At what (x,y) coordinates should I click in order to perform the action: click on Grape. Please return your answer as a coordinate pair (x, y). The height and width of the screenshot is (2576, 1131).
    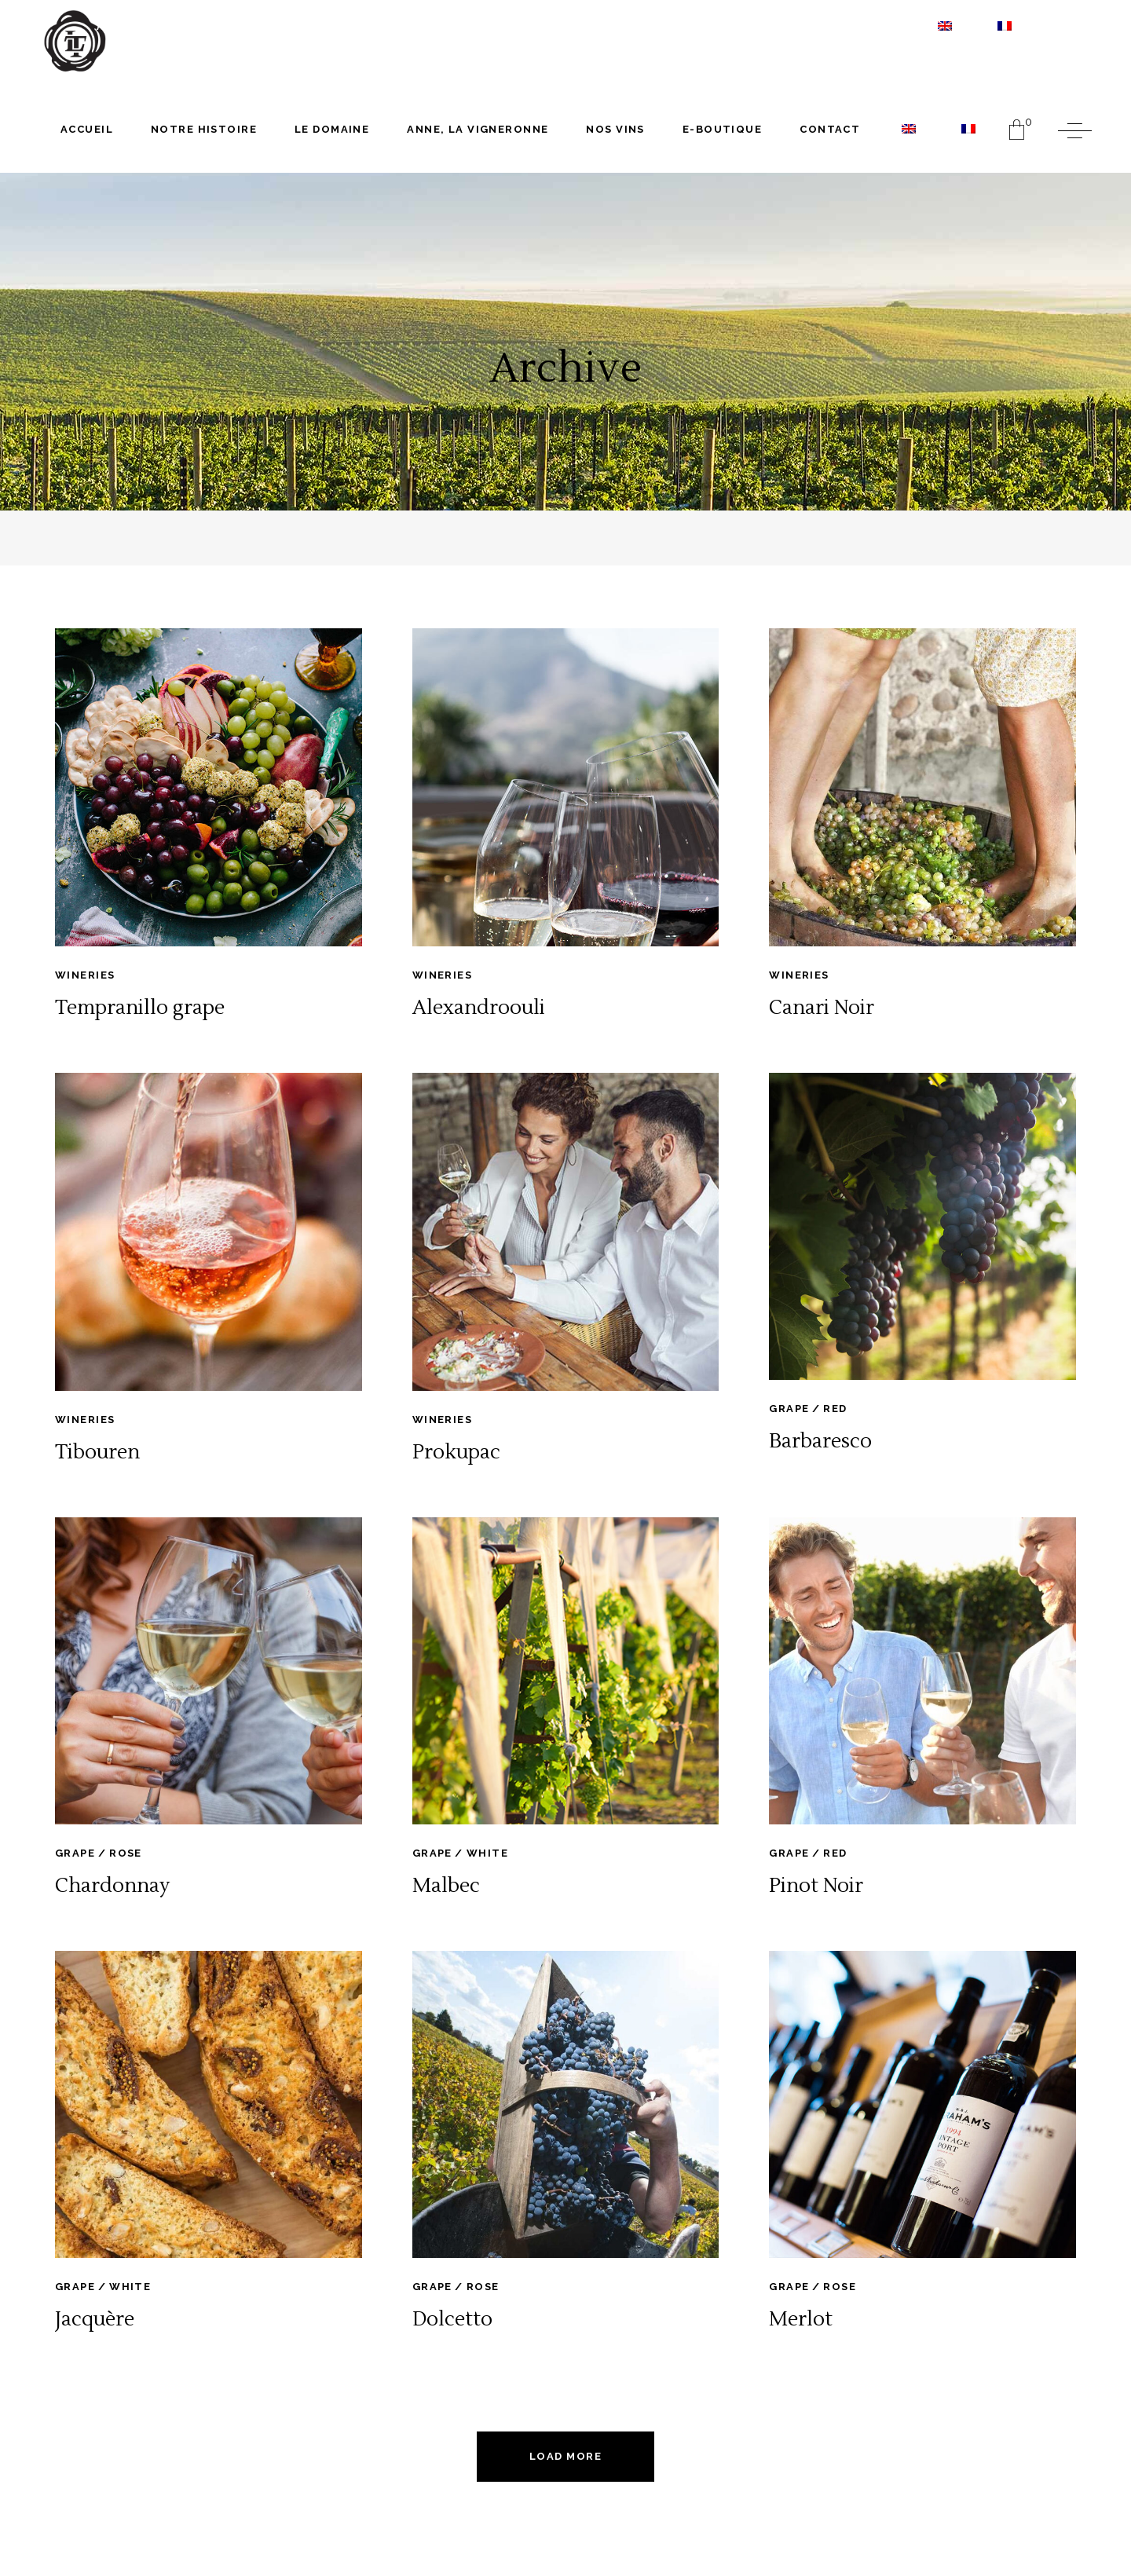
    Looking at the image, I should click on (789, 1408).